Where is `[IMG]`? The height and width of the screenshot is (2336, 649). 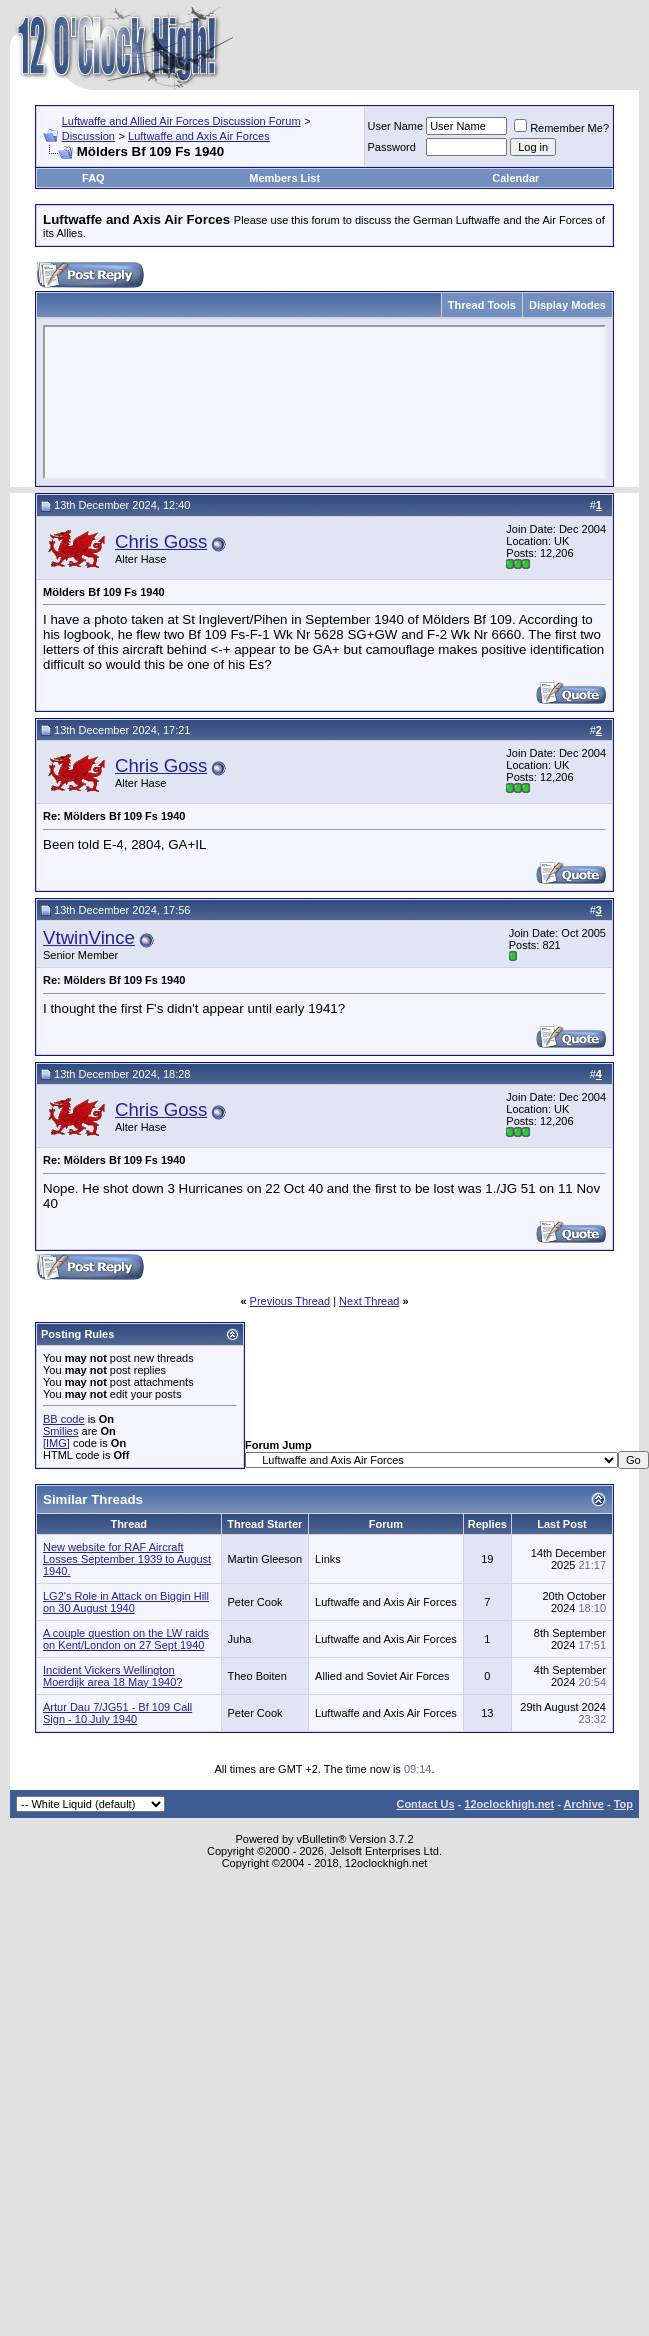 [IMG] is located at coordinates (56, 1443).